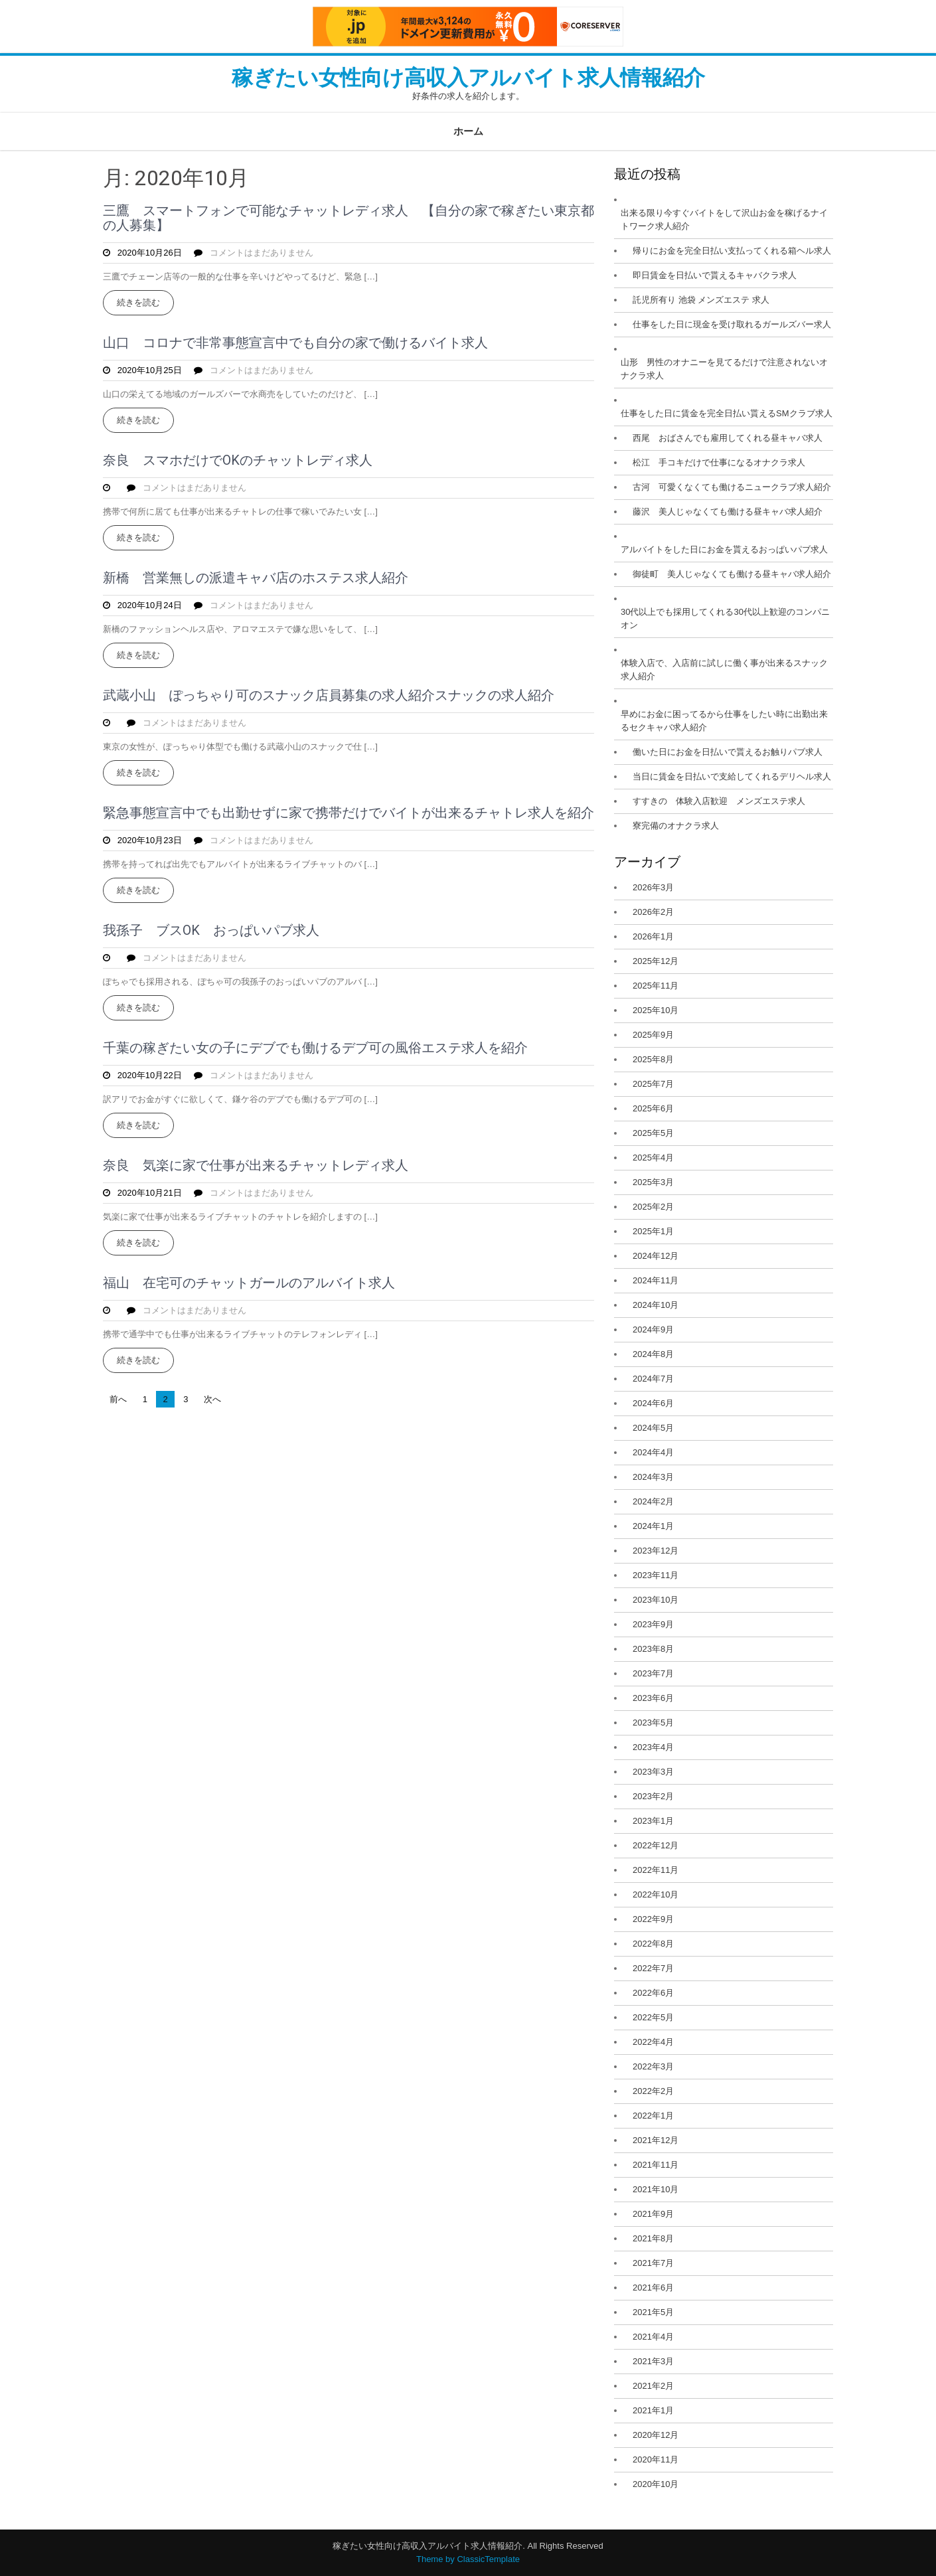 The height and width of the screenshot is (2576, 936). I want to click on 2024年1月, so click(653, 1526).